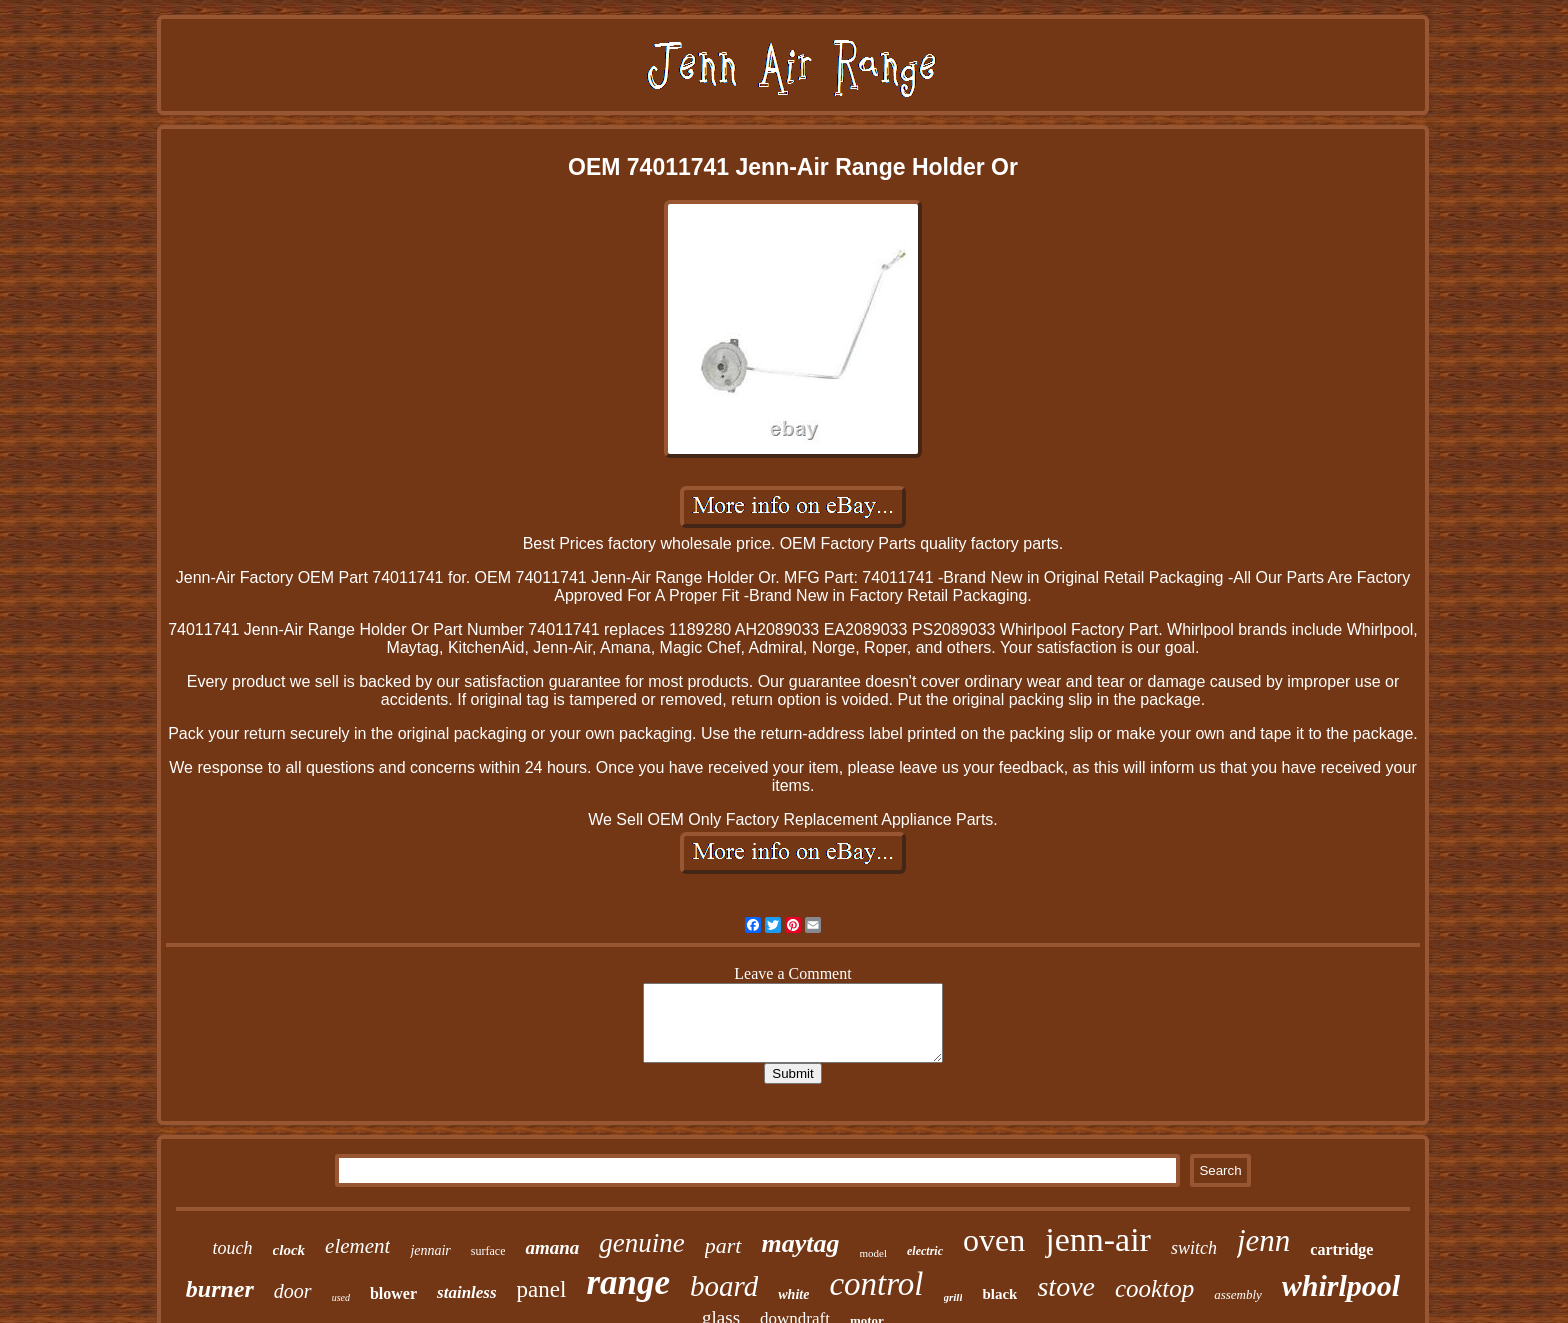 The width and height of the screenshot is (1568, 1323). What do you see at coordinates (793, 1294) in the screenshot?
I see `white` at bounding box center [793, 1294].